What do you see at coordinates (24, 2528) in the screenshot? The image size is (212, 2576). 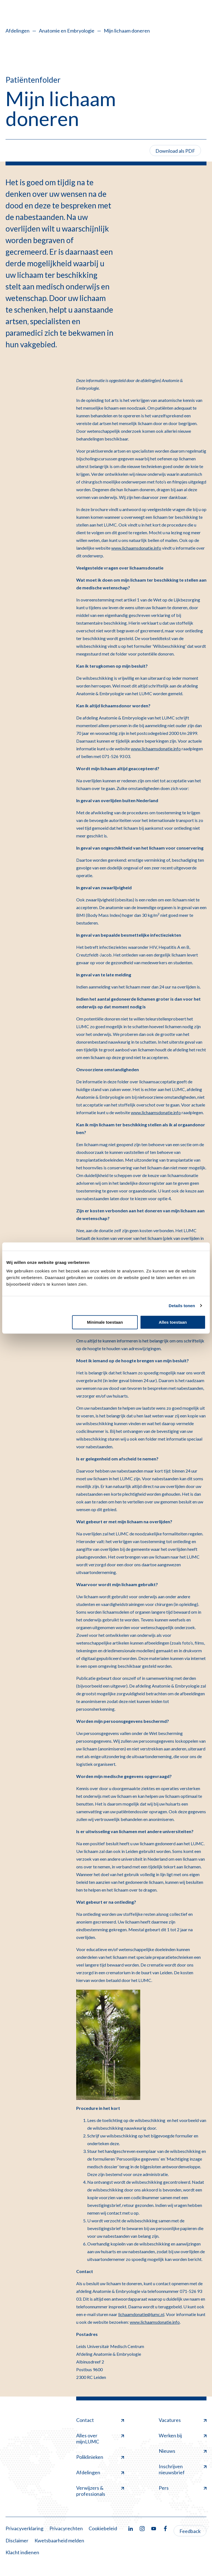 I see `Privacyverklaring` at bounding box center [24, 2528].